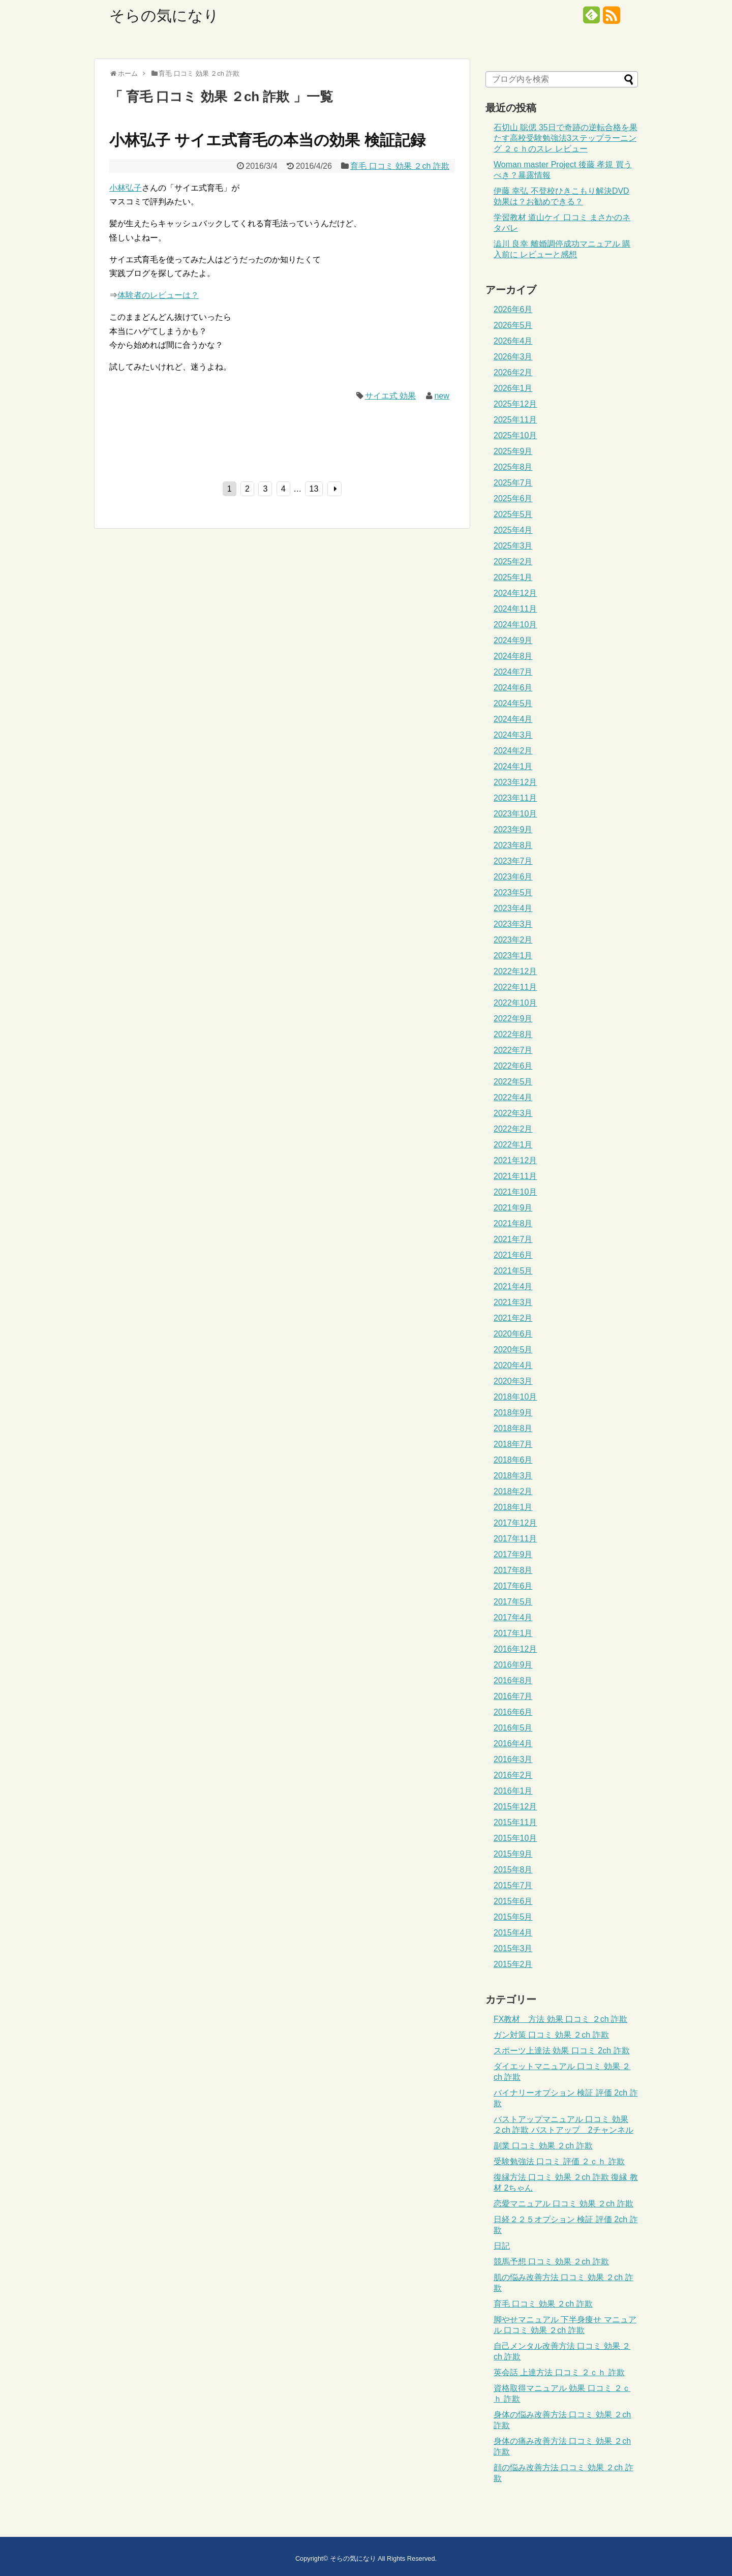 The image size is (732, 2576). What do you see at coordinates (513, 341) in the screenshot?
I see `2026年4月` at bounding box center [513, 341].